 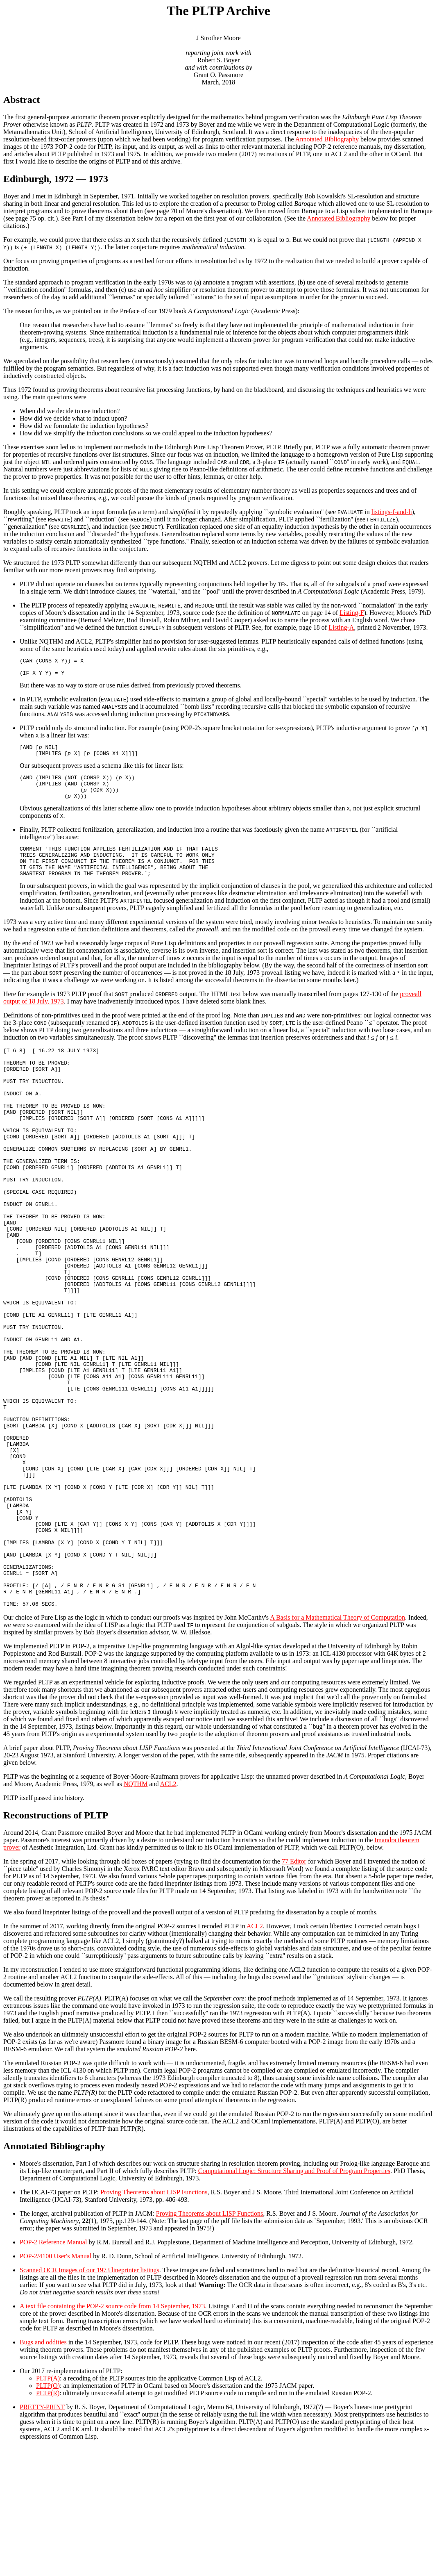 I want to click on A Basis for a Mathematical Theory of Computation, so click(x=337, y=1746).